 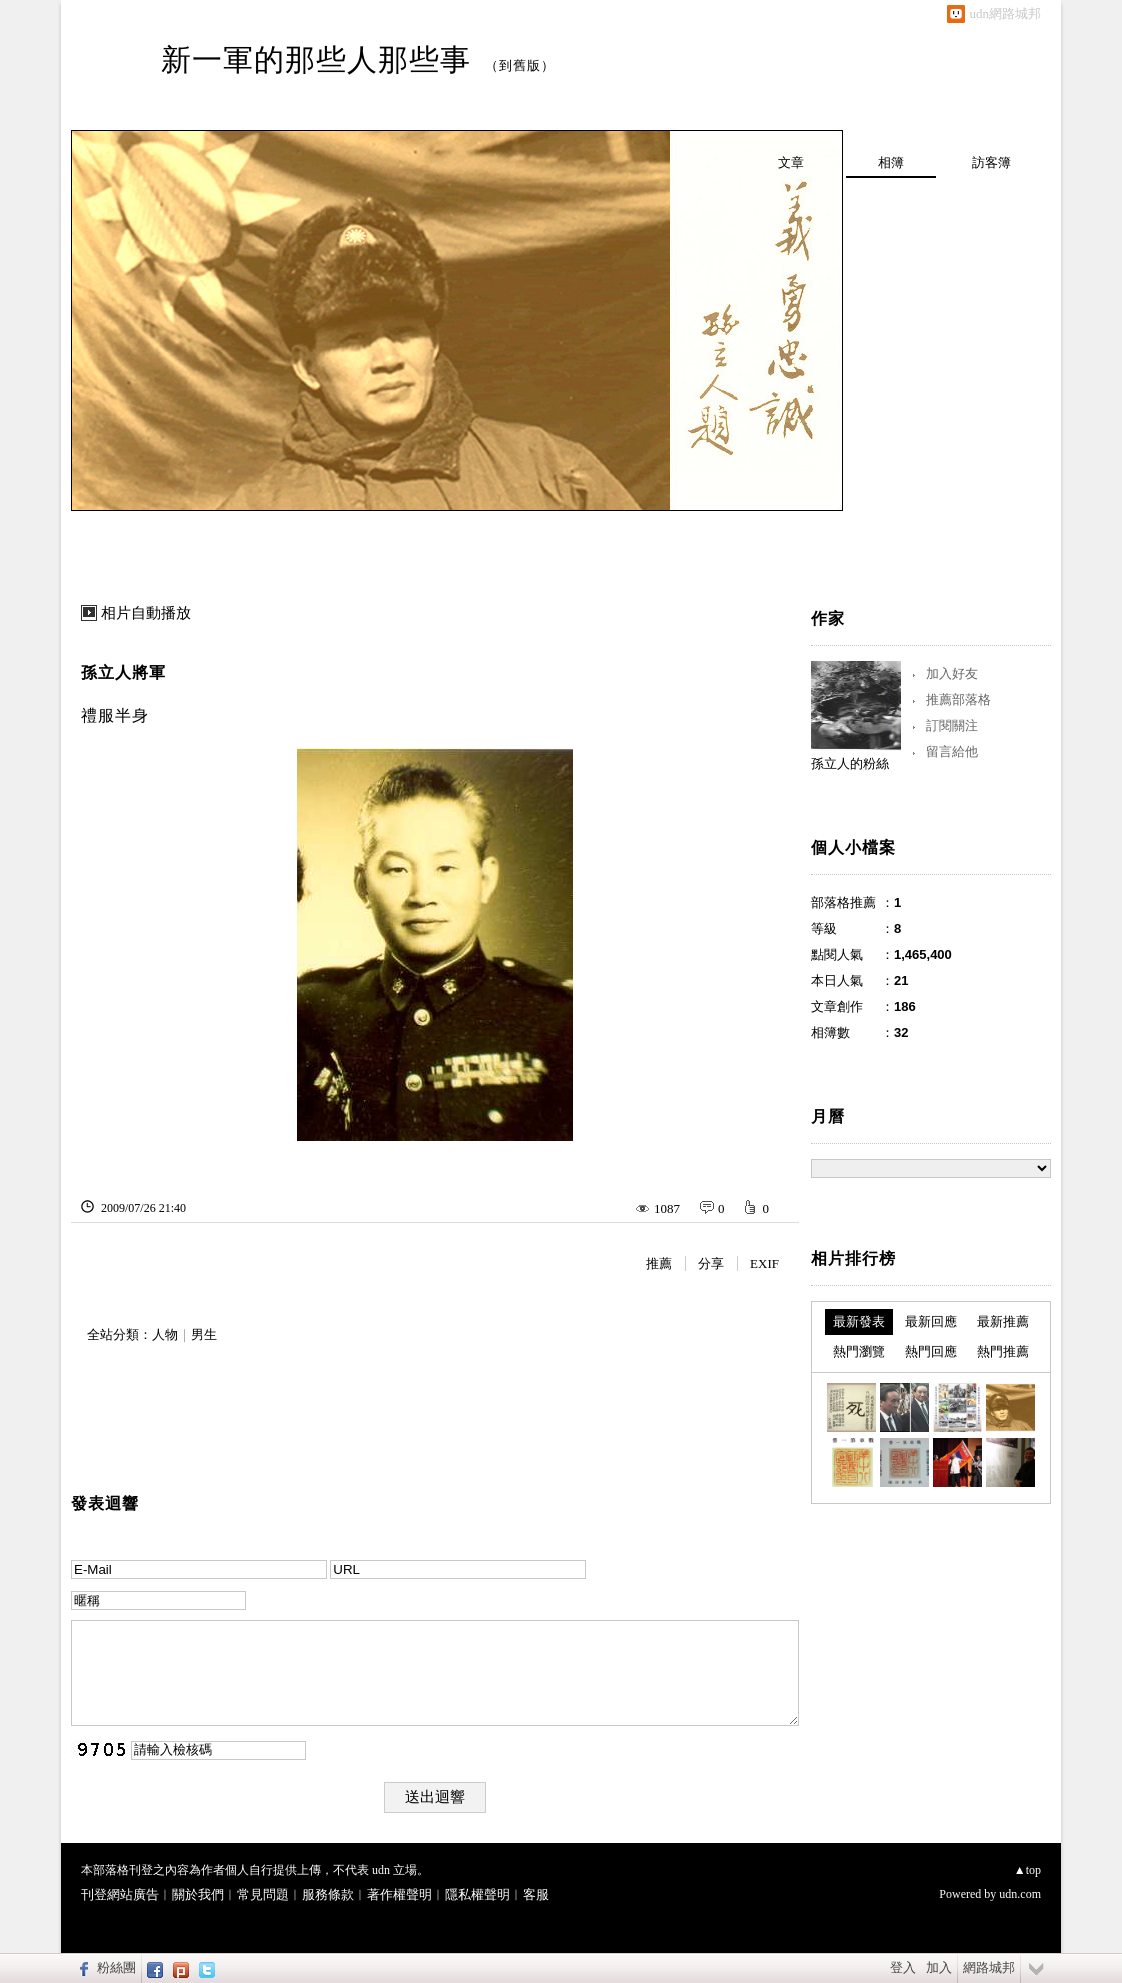 What do you see at coordinates (952, 673) in the screenshot?
I see `加入好友` at bounding box center [952, 673].